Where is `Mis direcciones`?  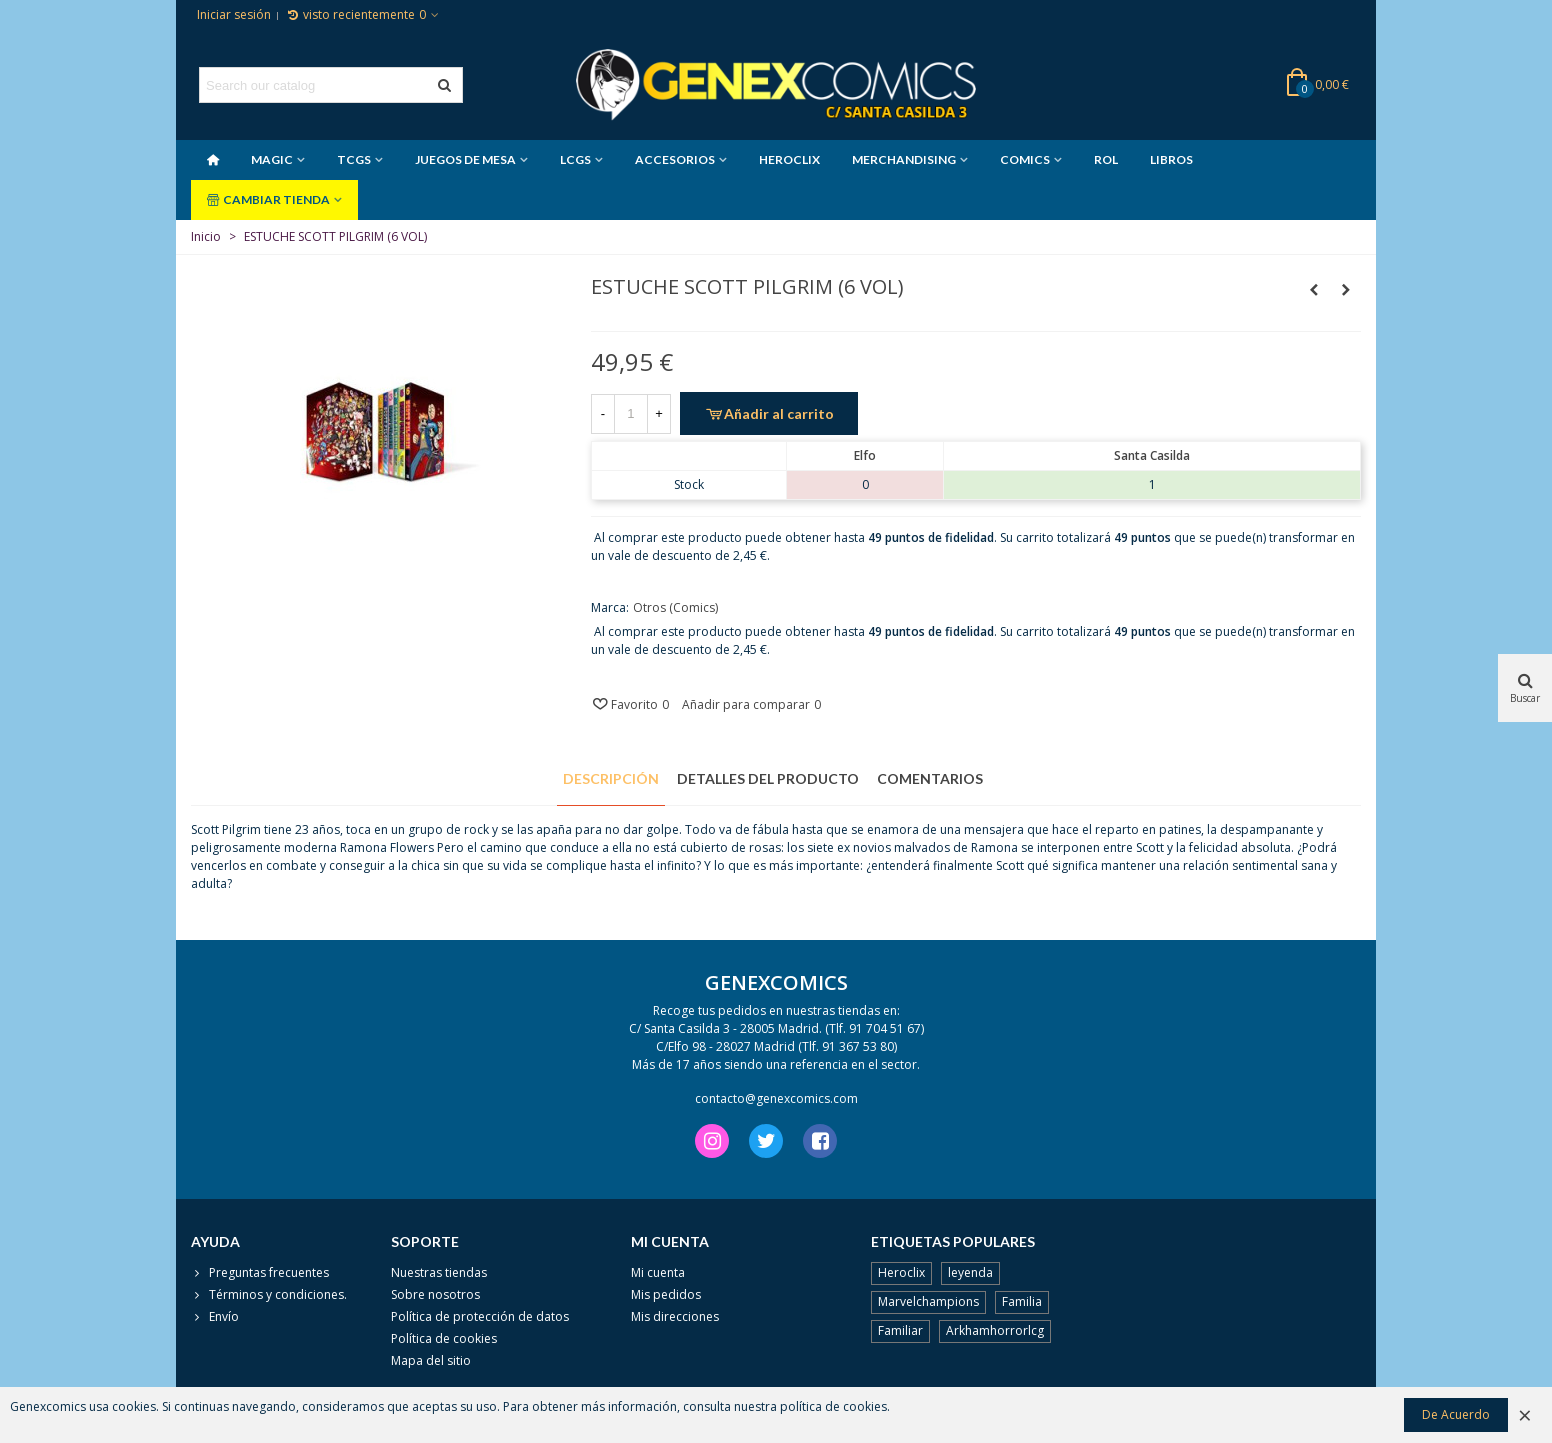 Mis direcciones is located at coordinates (675, 1316).